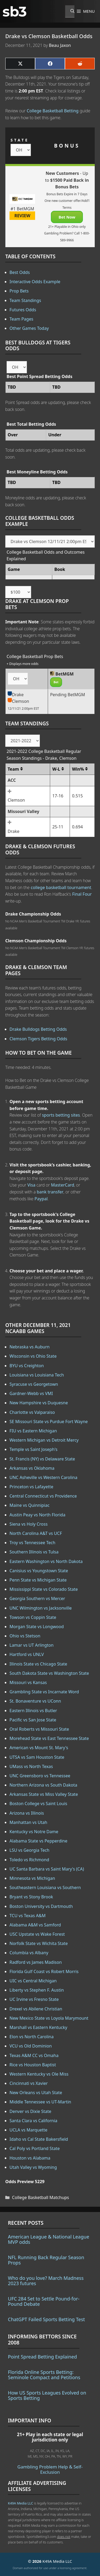 This screenshot has height=2576, width=100. I want to click on Team Pages, so click(21, 319).